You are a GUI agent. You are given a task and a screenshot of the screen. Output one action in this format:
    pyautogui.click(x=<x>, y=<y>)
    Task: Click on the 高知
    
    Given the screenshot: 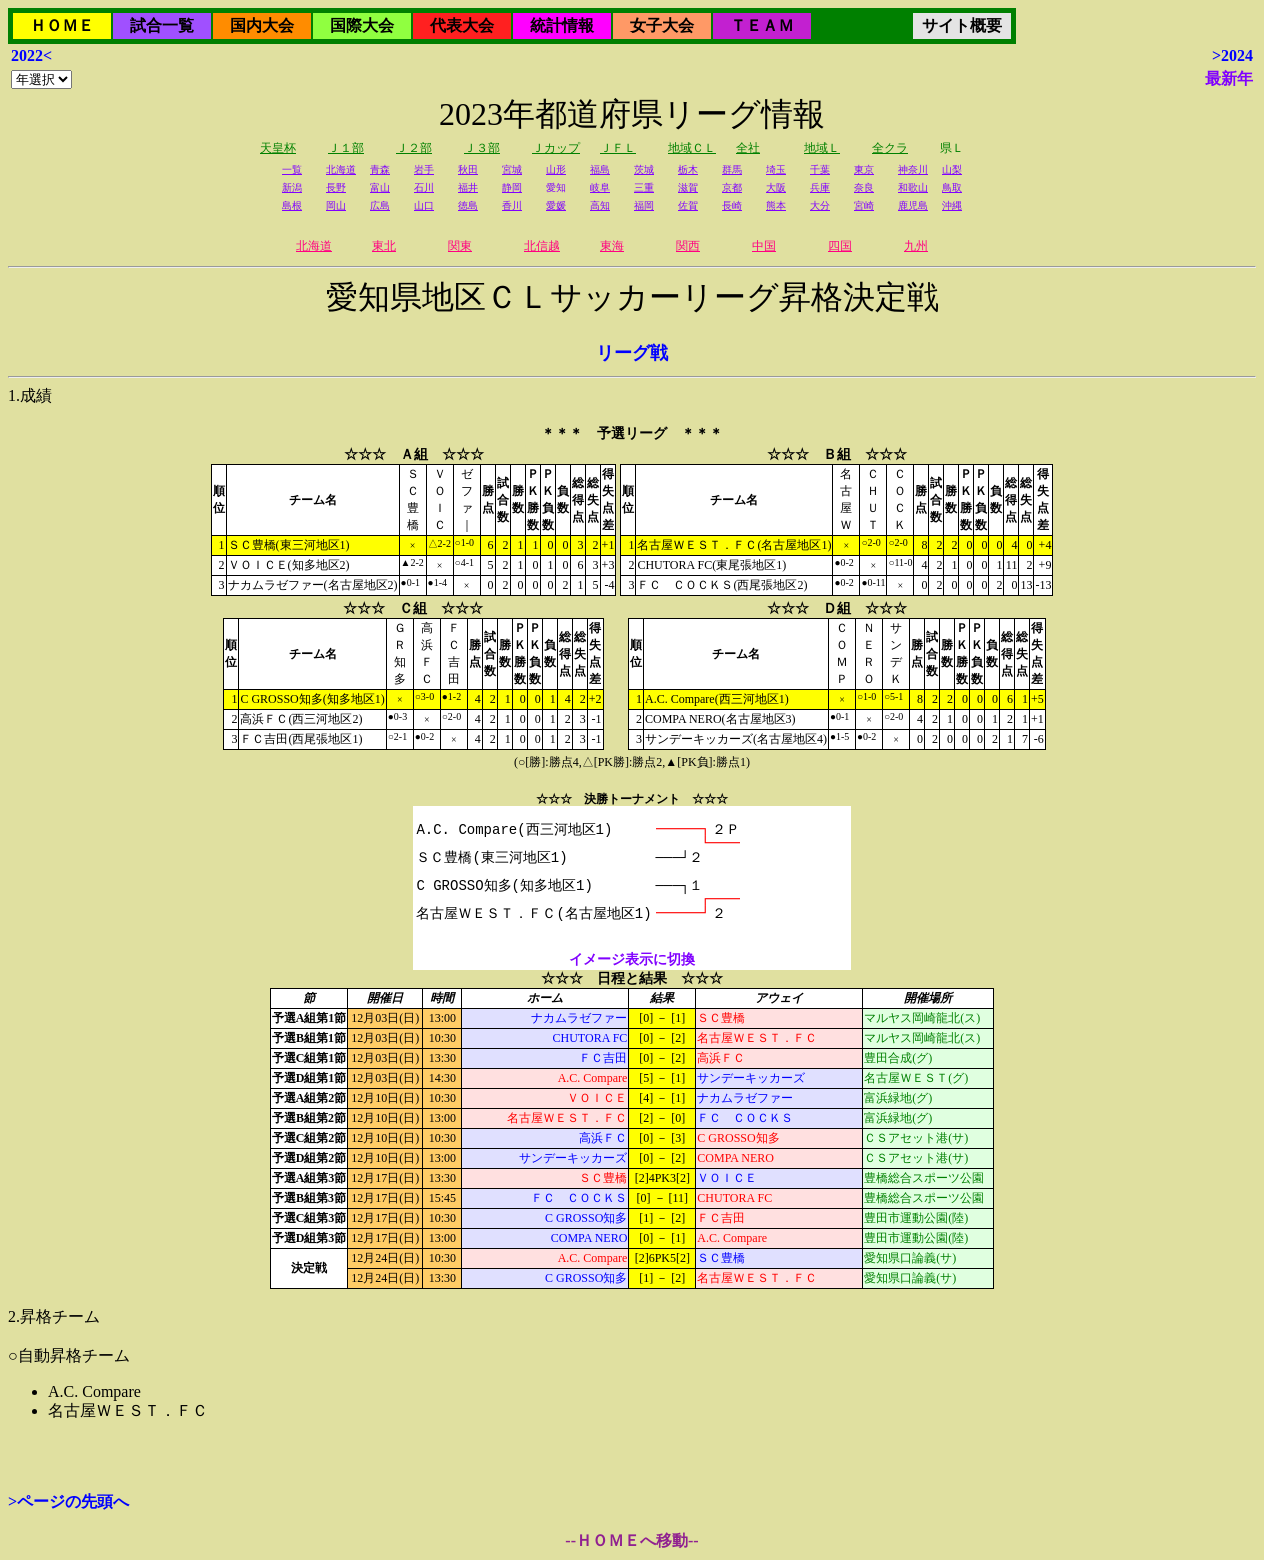 What is the action you would take?
    pyautogui.click(x=600, y=205)
    